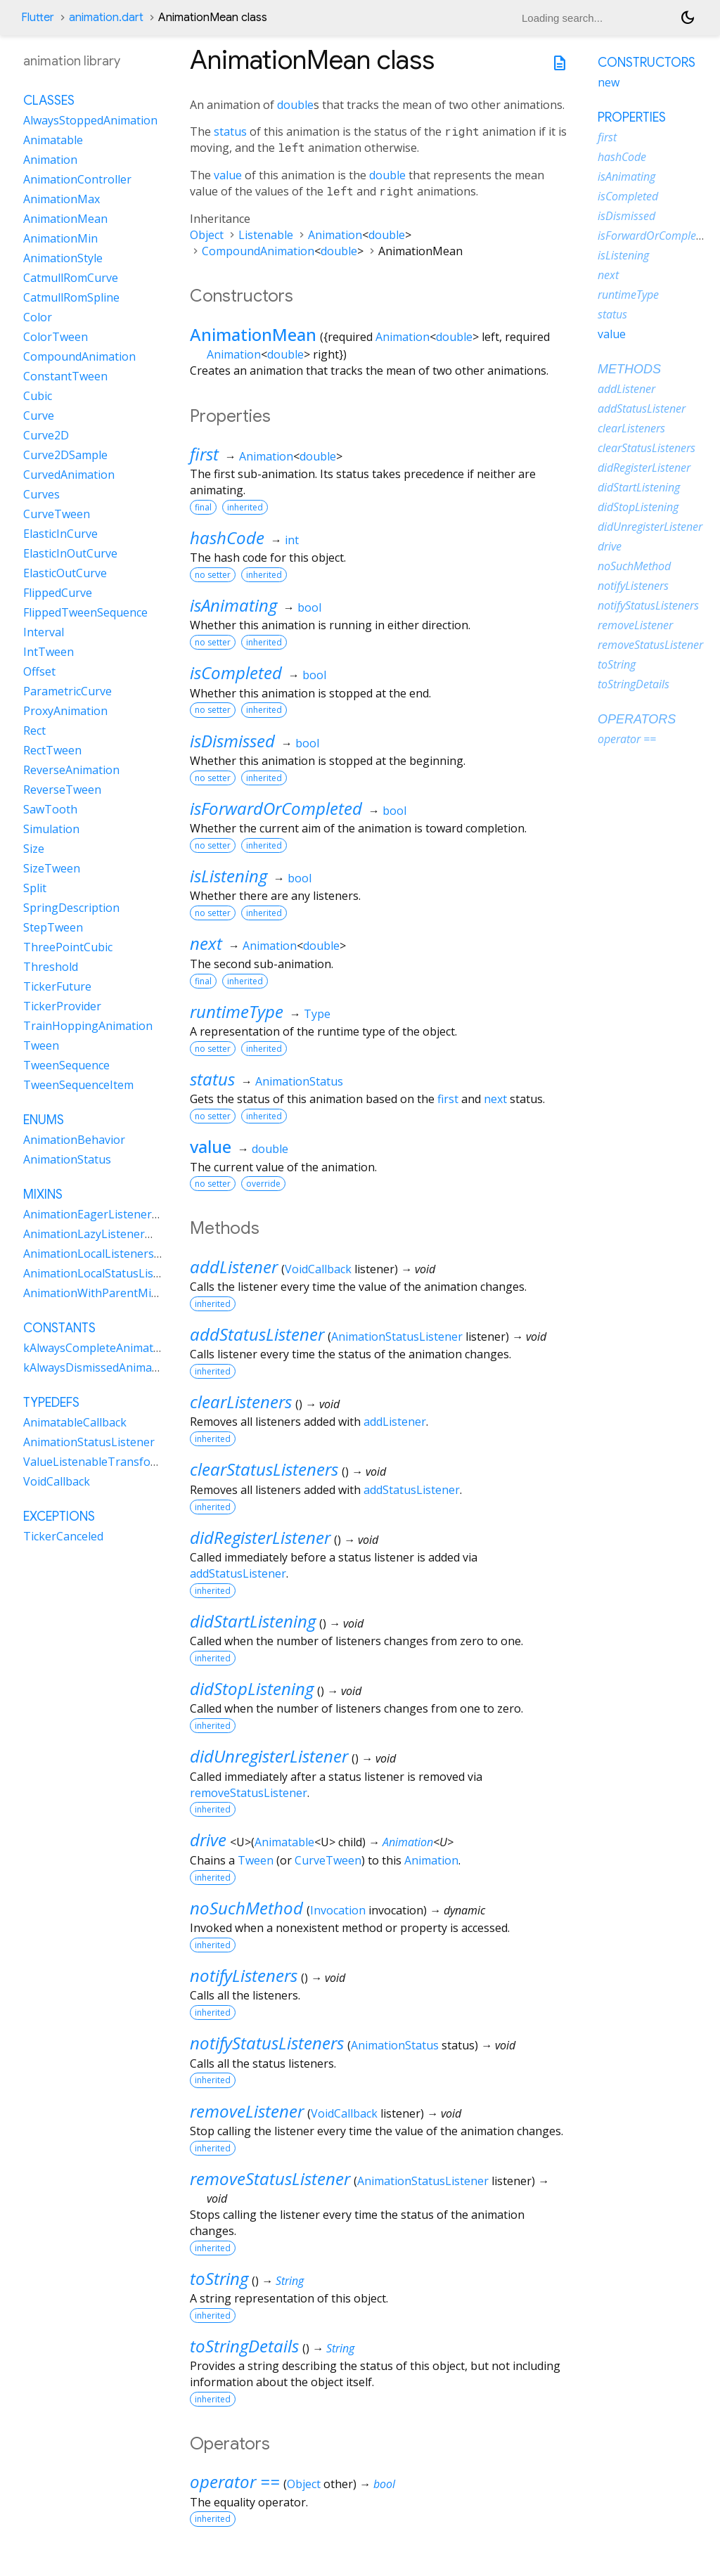  I want to click on AnimatableCallback, so click(75, 1422).